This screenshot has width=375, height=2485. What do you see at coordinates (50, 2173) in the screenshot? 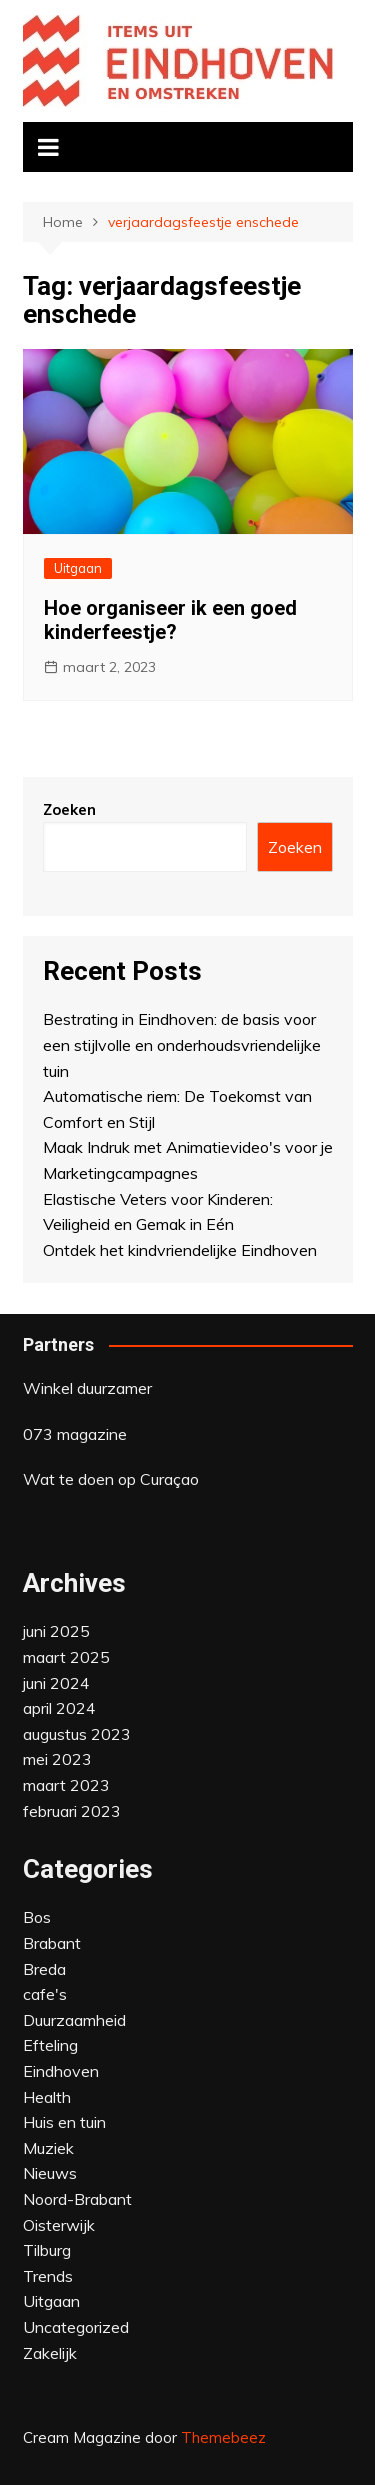
I see `Nieuws` at bounding box center [50, 2173].